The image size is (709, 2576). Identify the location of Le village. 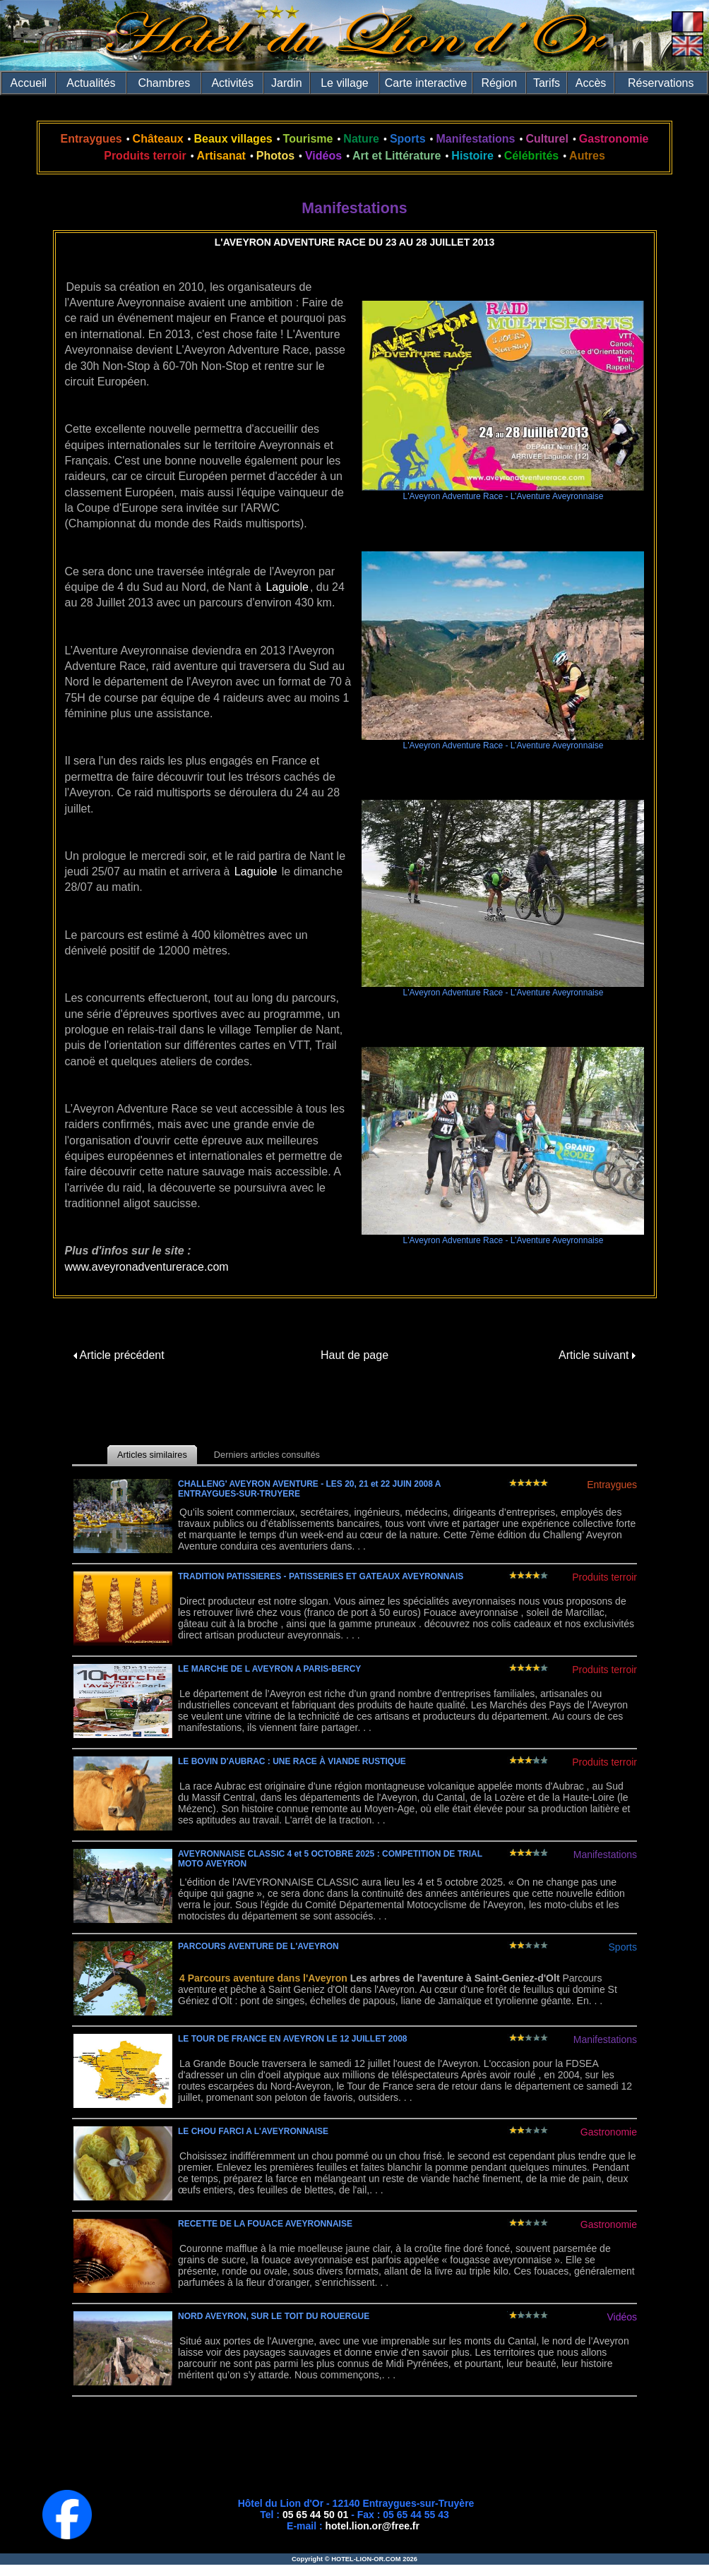
(345, 83).